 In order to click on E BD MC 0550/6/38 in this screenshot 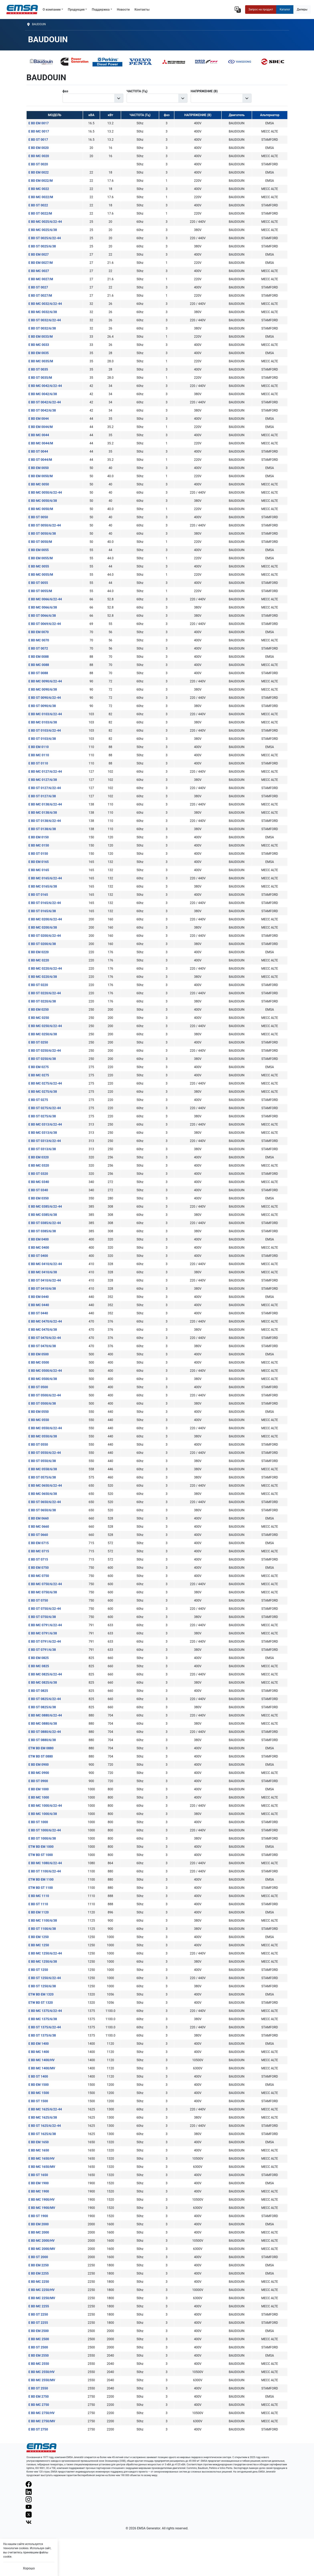, I will do `click(42, 1436)`.